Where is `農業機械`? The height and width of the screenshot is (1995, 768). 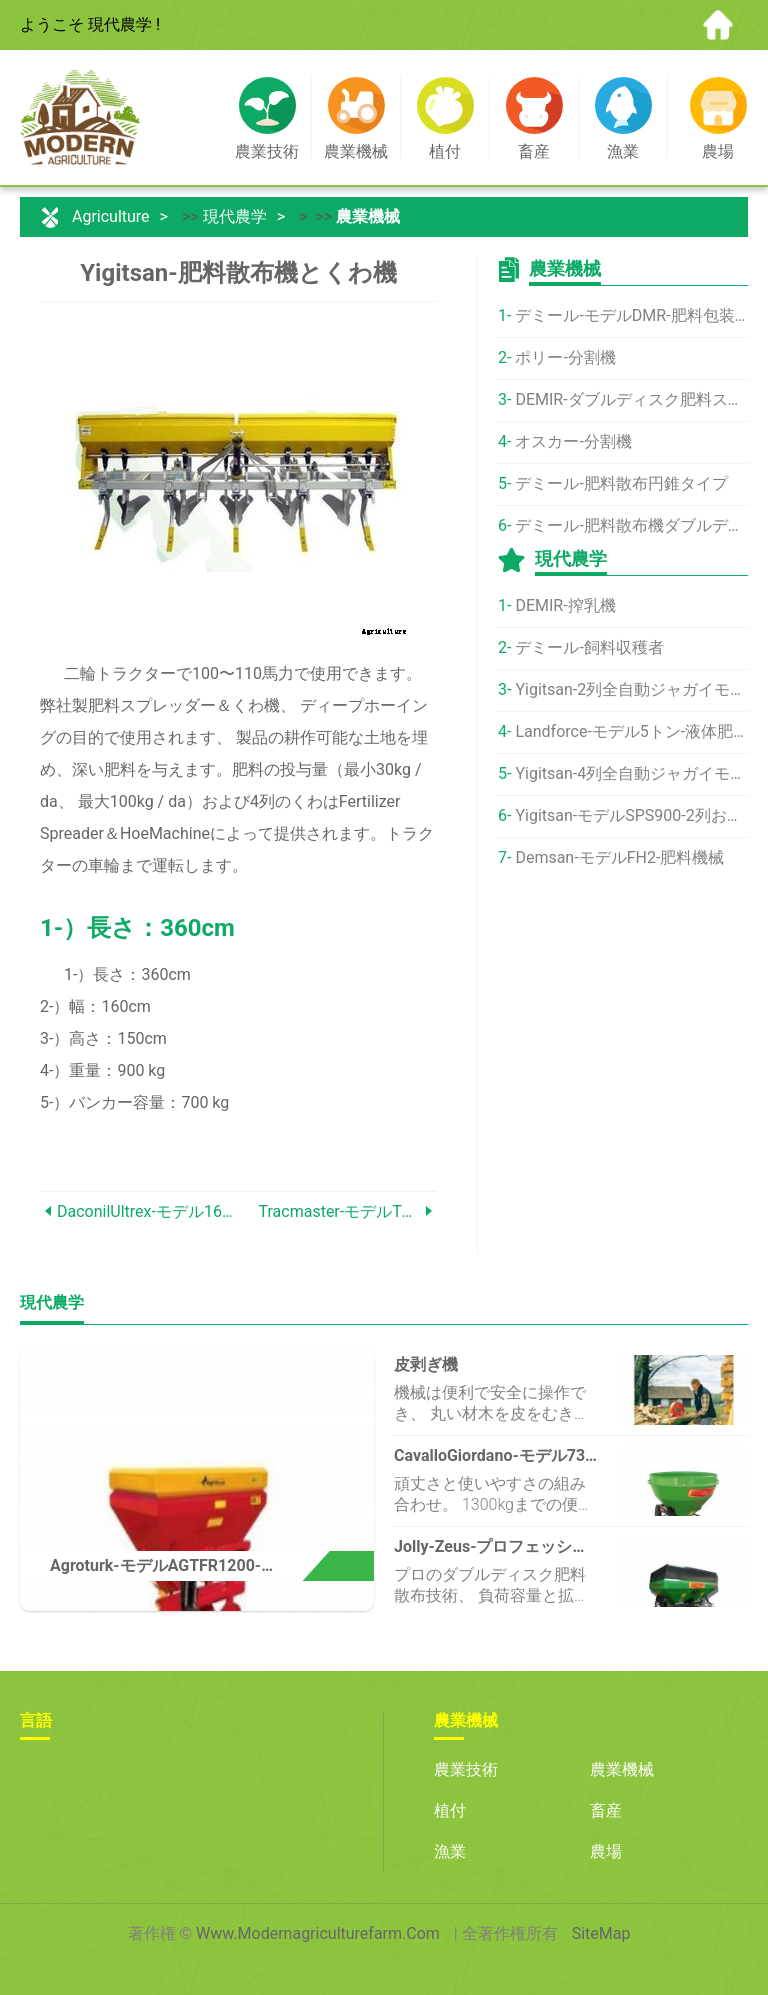
農業機械 is located at coordinates (368, 216).